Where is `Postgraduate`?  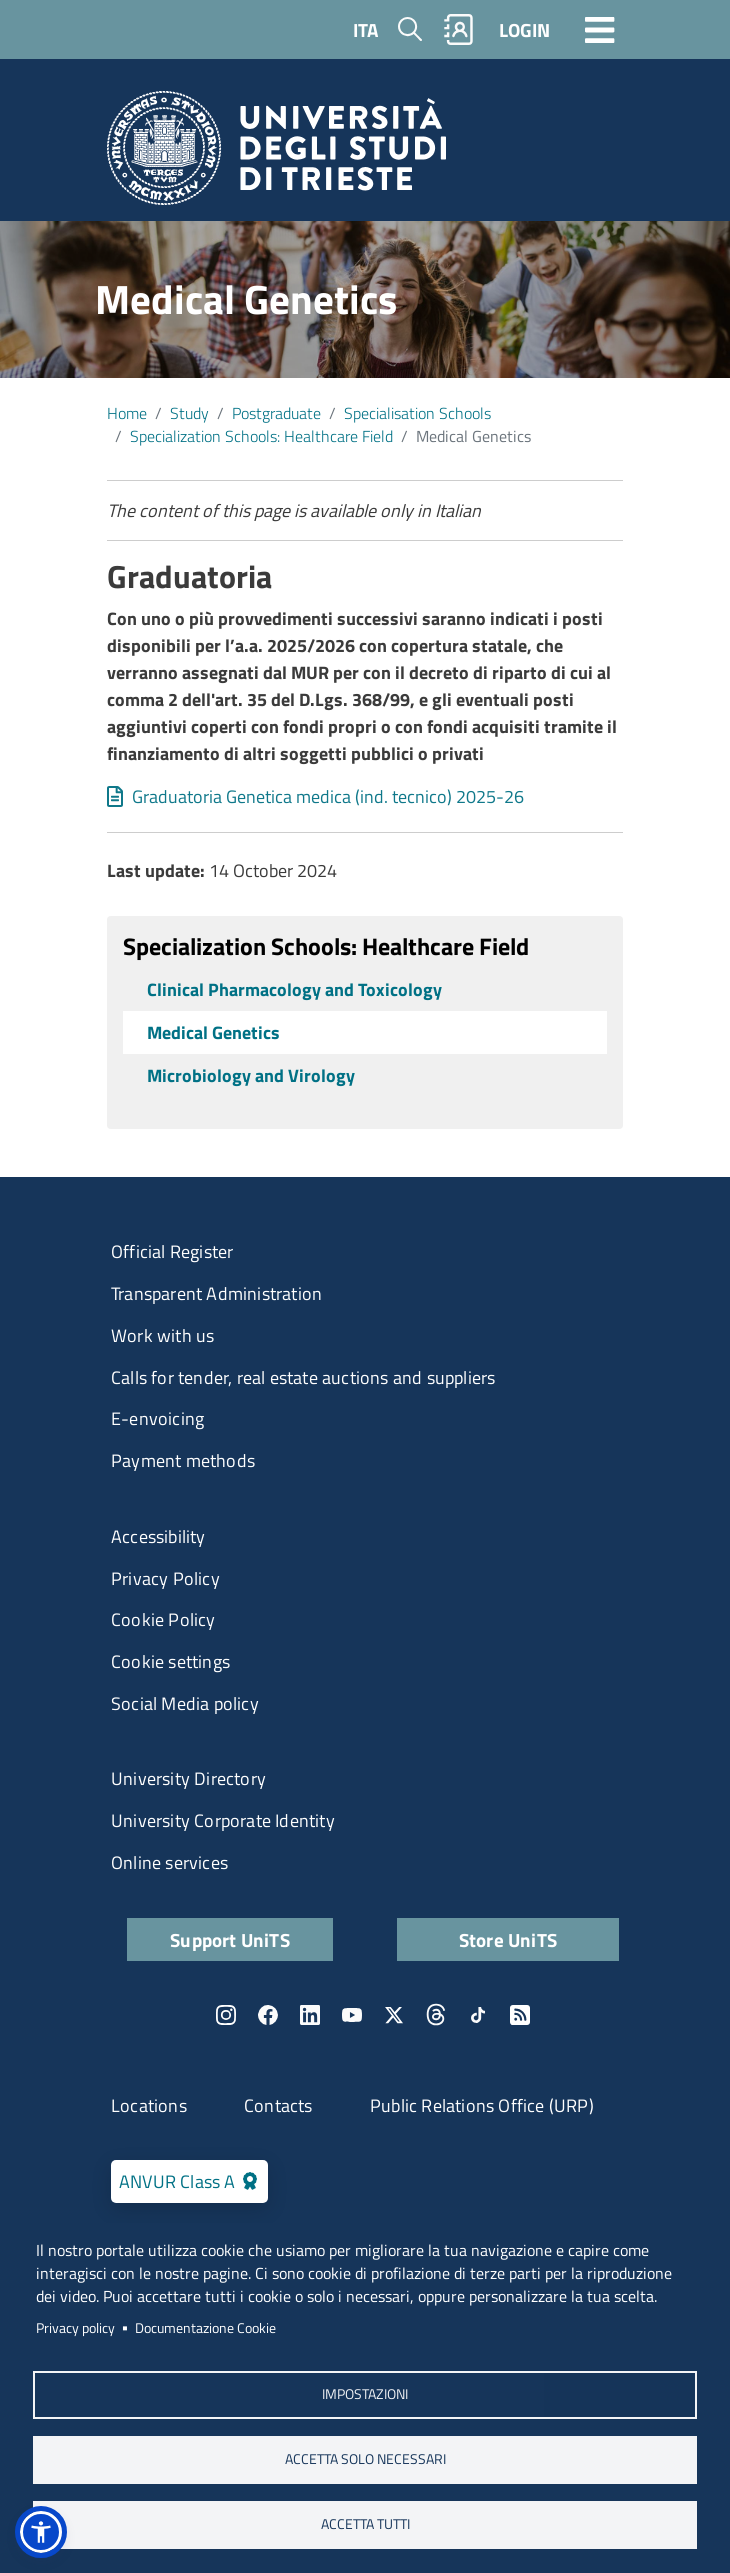 Postgraduate is located at coordinates (276, 413).